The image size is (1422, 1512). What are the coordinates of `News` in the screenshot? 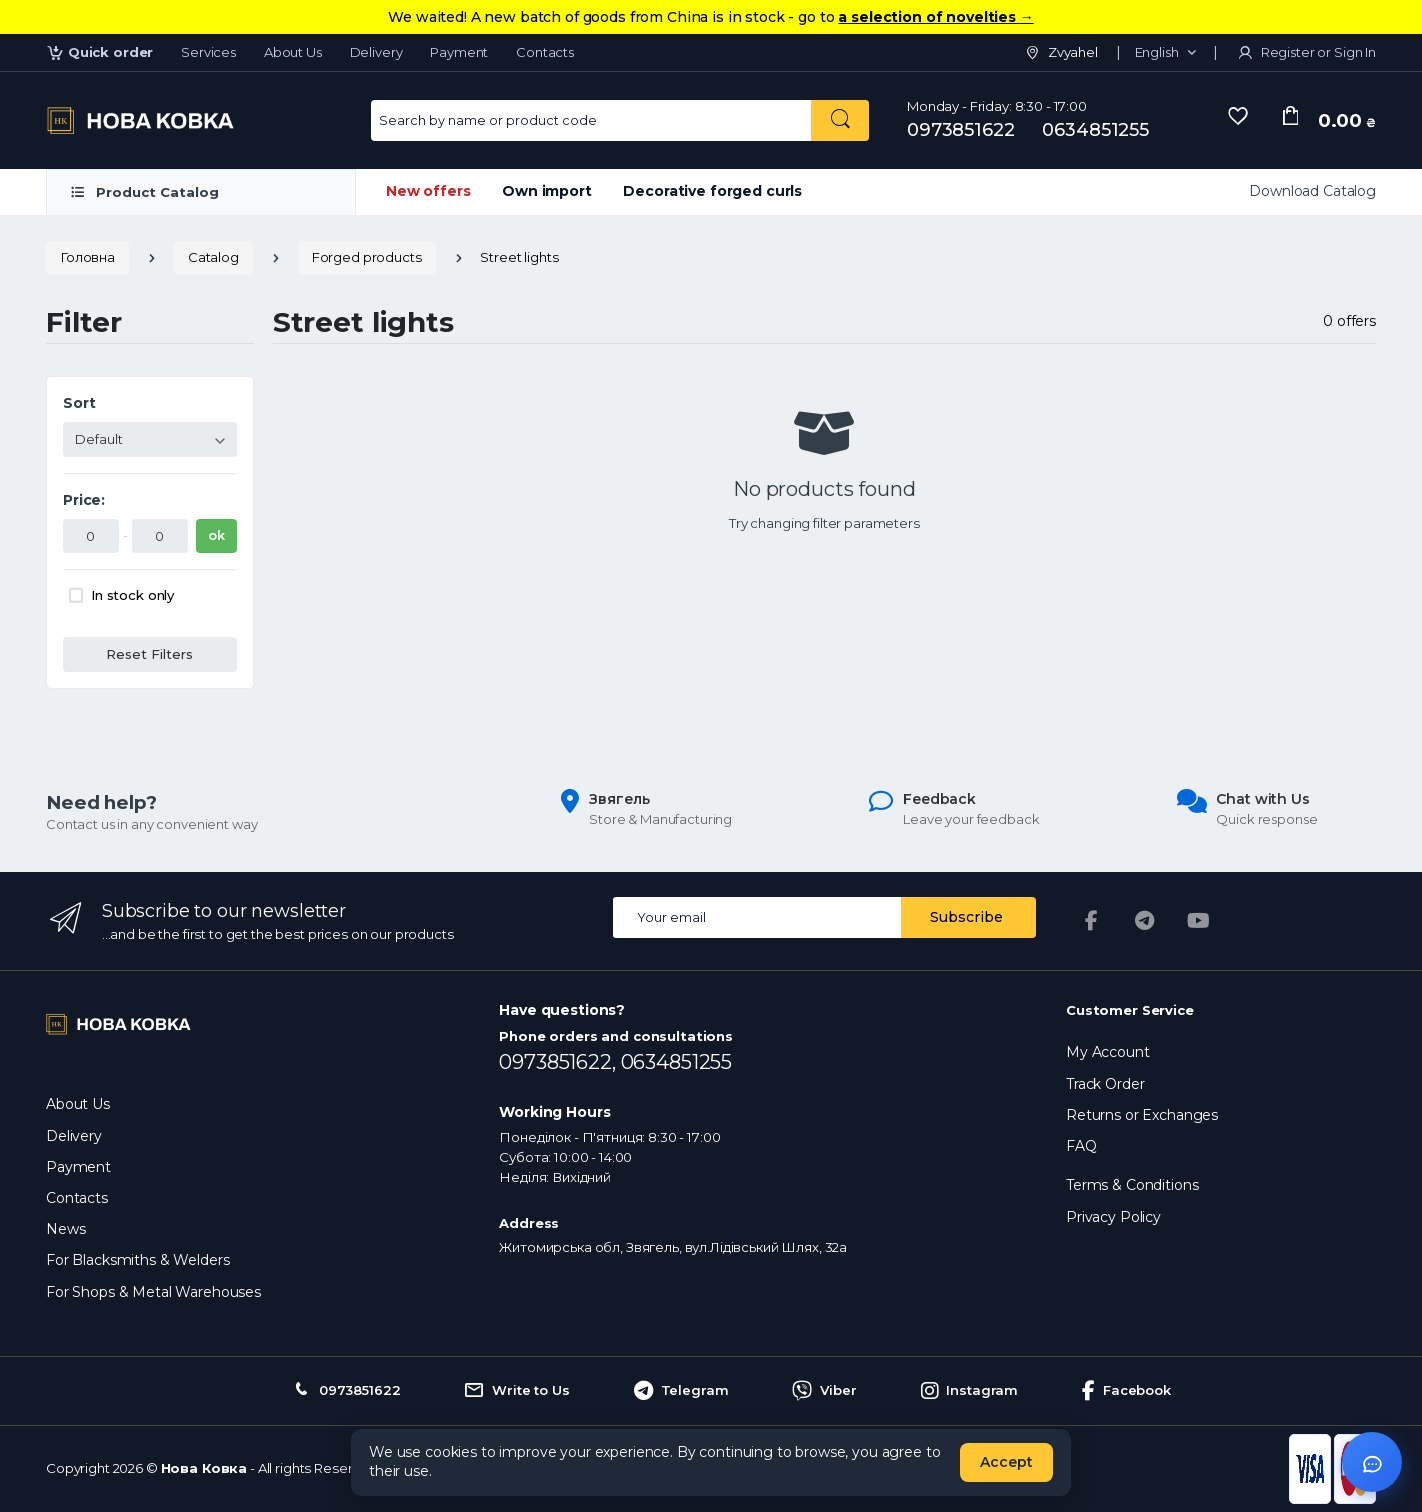 It's located at (65, 1229).